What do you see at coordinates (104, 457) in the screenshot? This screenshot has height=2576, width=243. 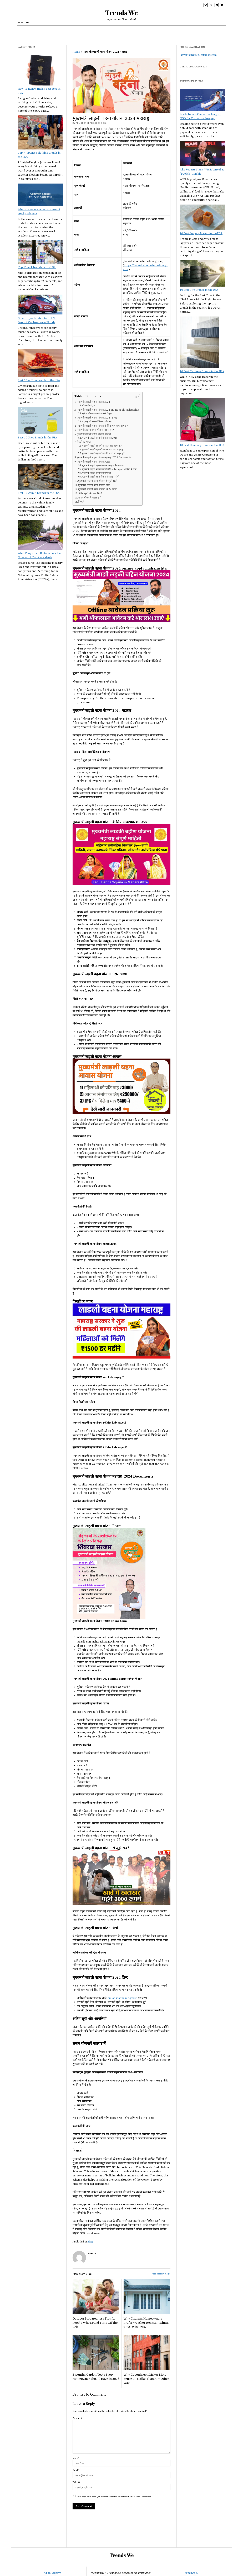 I see `मुख्यमंत्री लाड़ली बहना योजना महाराष्ट्र 2024 Documents` at bounding box center [104, 457].